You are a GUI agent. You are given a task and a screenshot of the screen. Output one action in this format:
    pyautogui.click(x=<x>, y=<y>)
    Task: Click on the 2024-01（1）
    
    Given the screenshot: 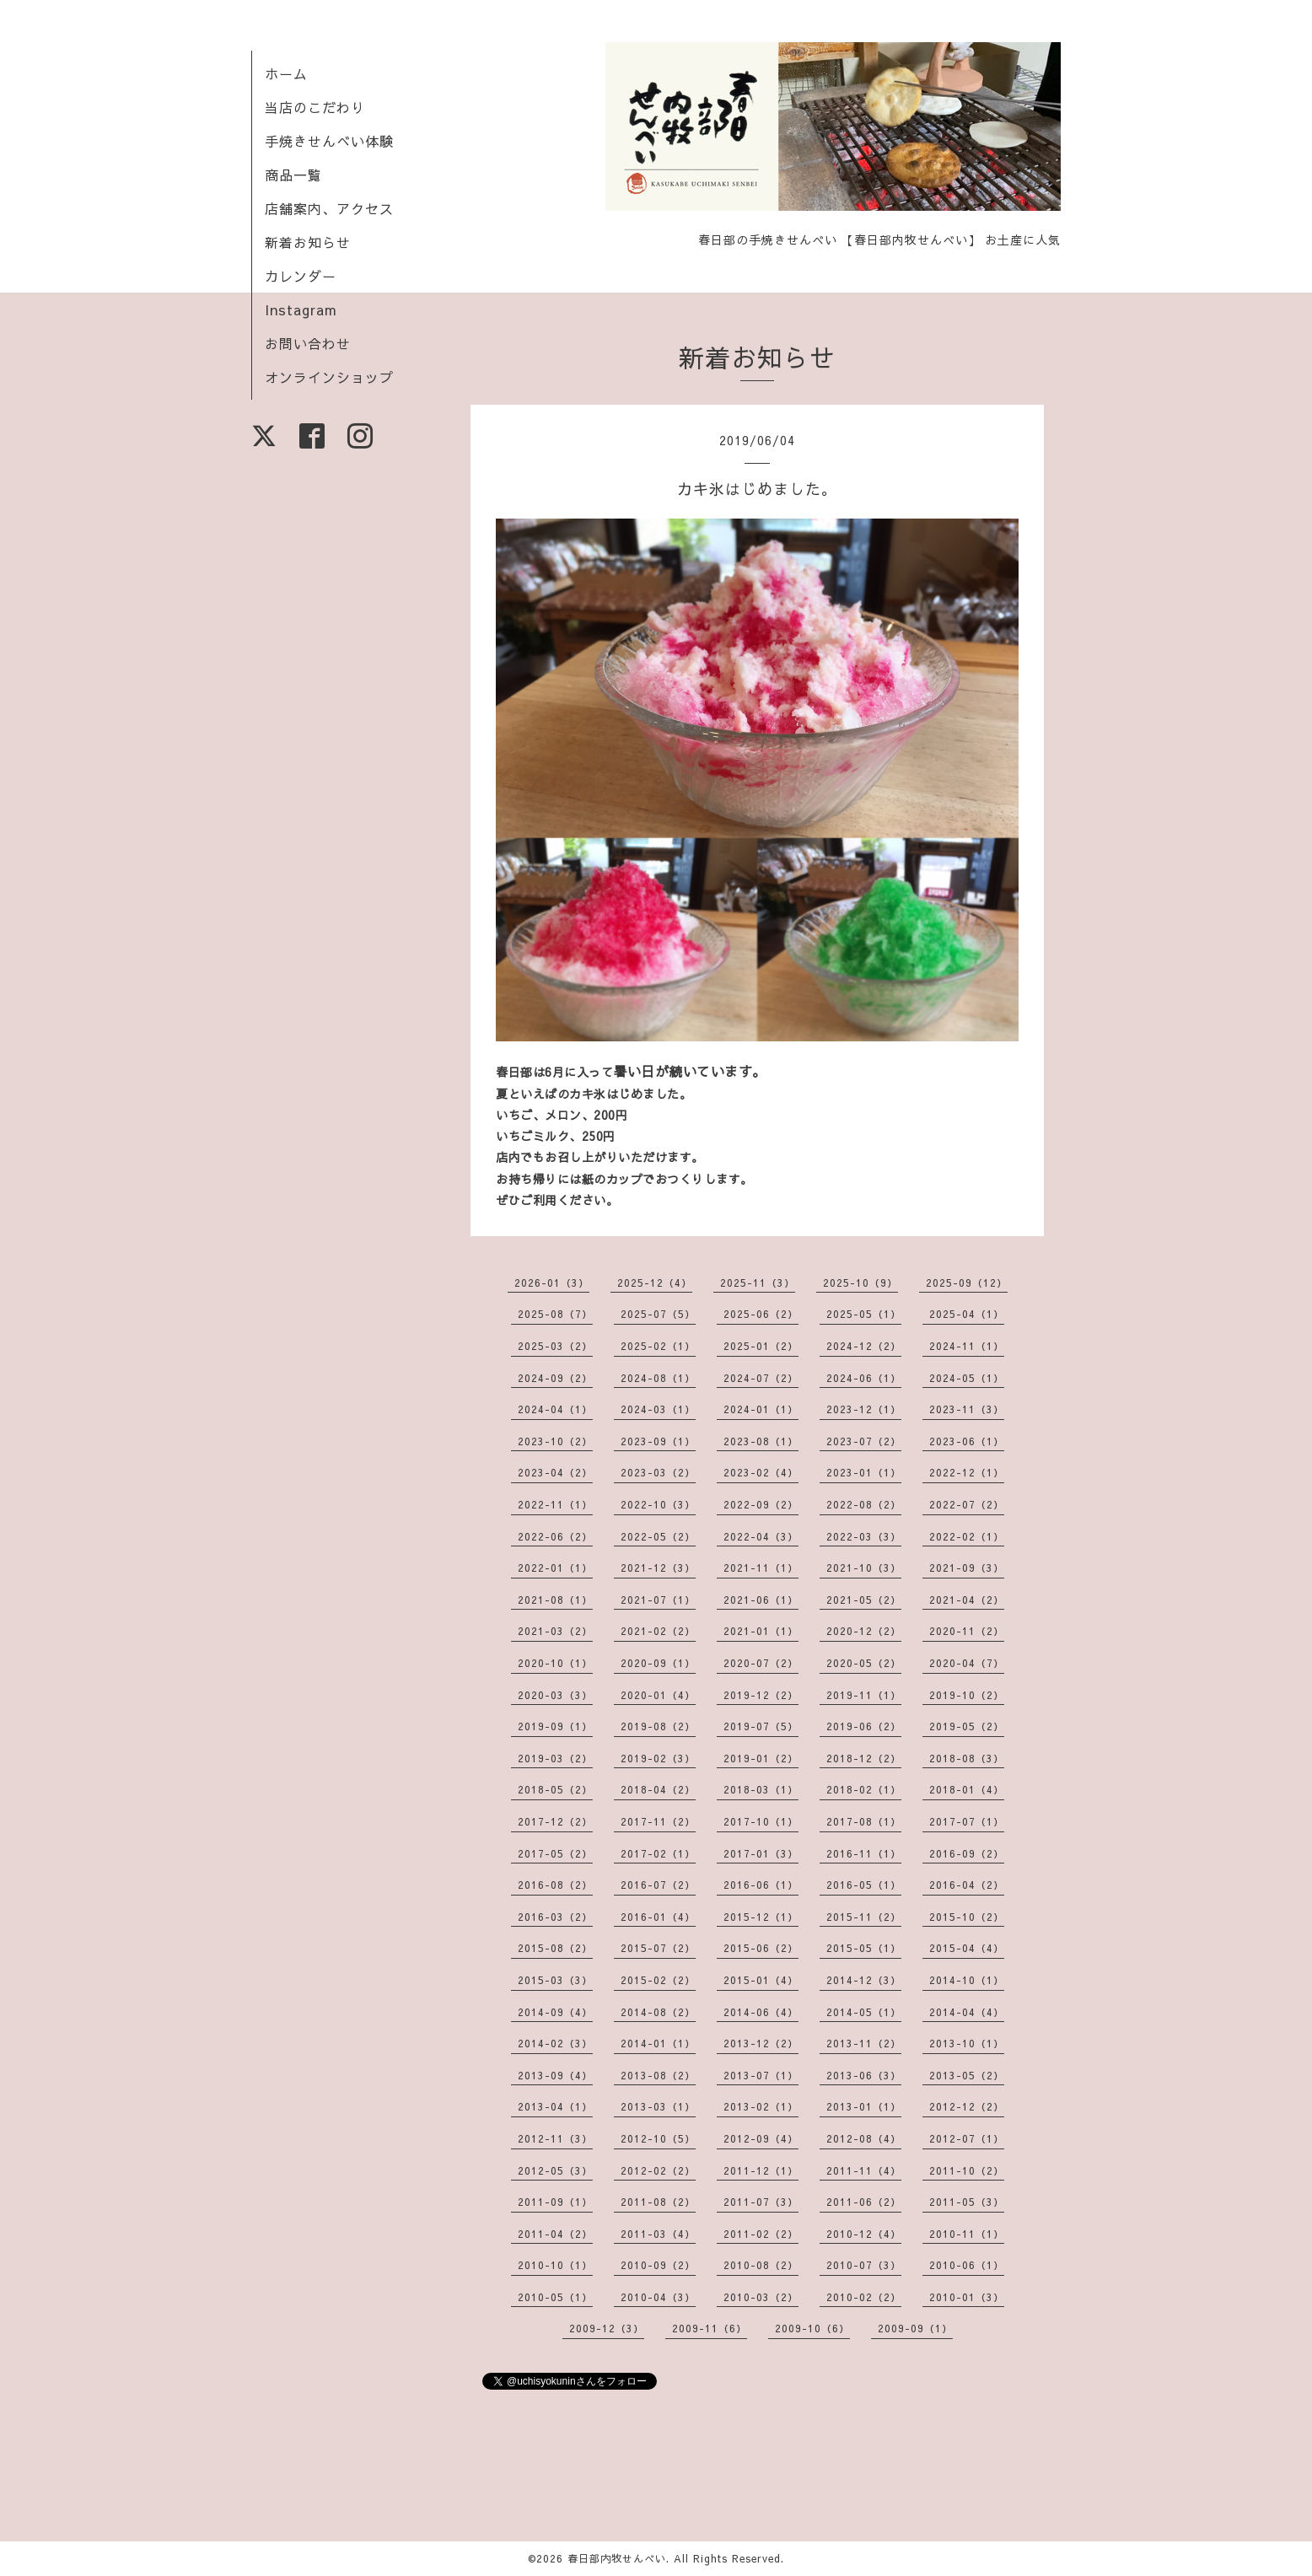 What is the action you would take?
    pyautogui.click(x=760, y=1409)
    